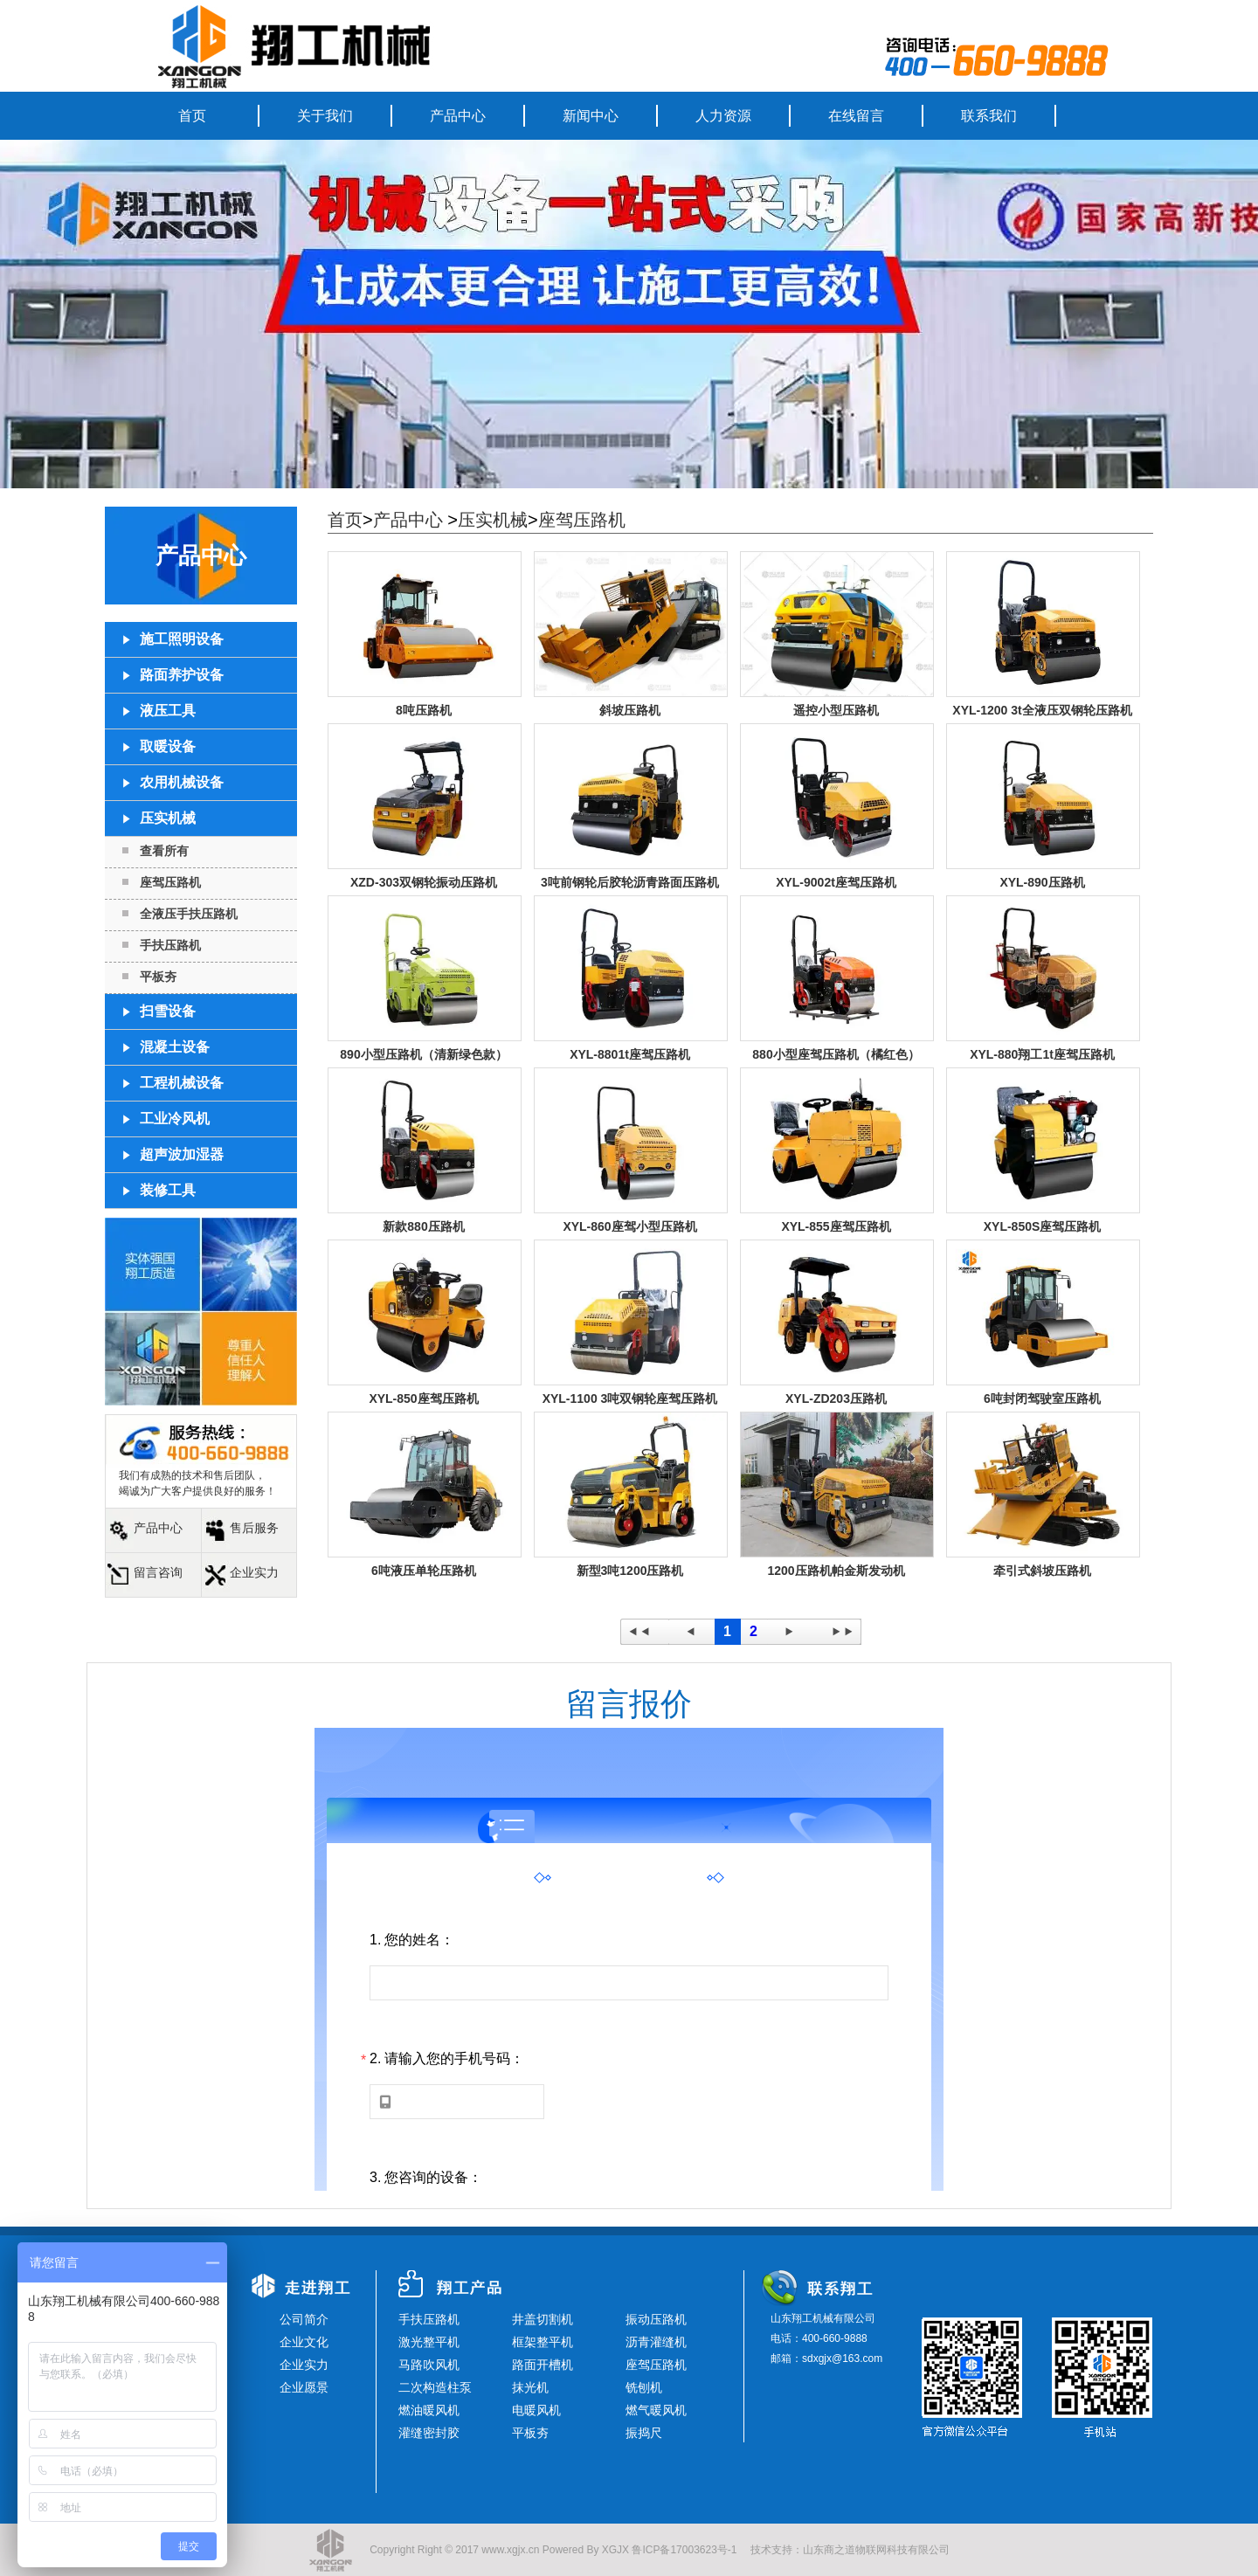  Describe the element at coordinates (835, 1226) in the screenshot. I see `XYL-855座驾压路机` at that location.